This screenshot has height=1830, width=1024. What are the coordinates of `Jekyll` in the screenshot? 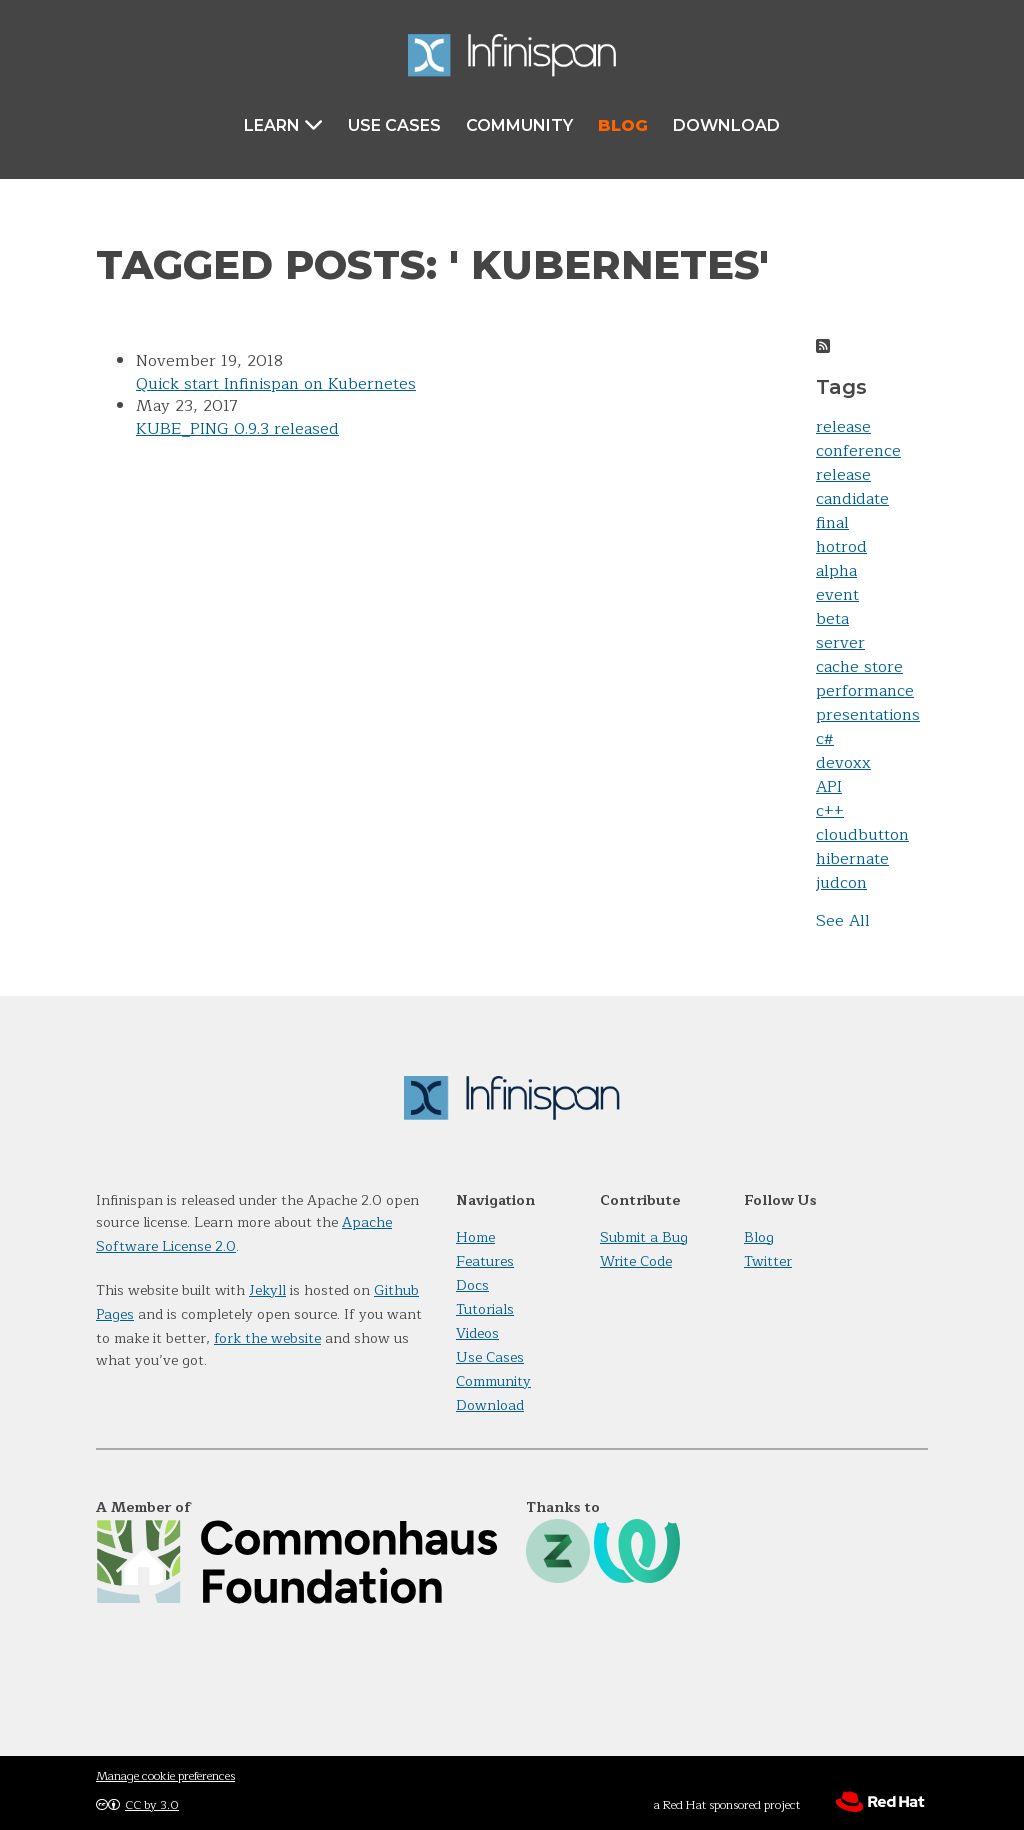 It's located at (267, 1290).